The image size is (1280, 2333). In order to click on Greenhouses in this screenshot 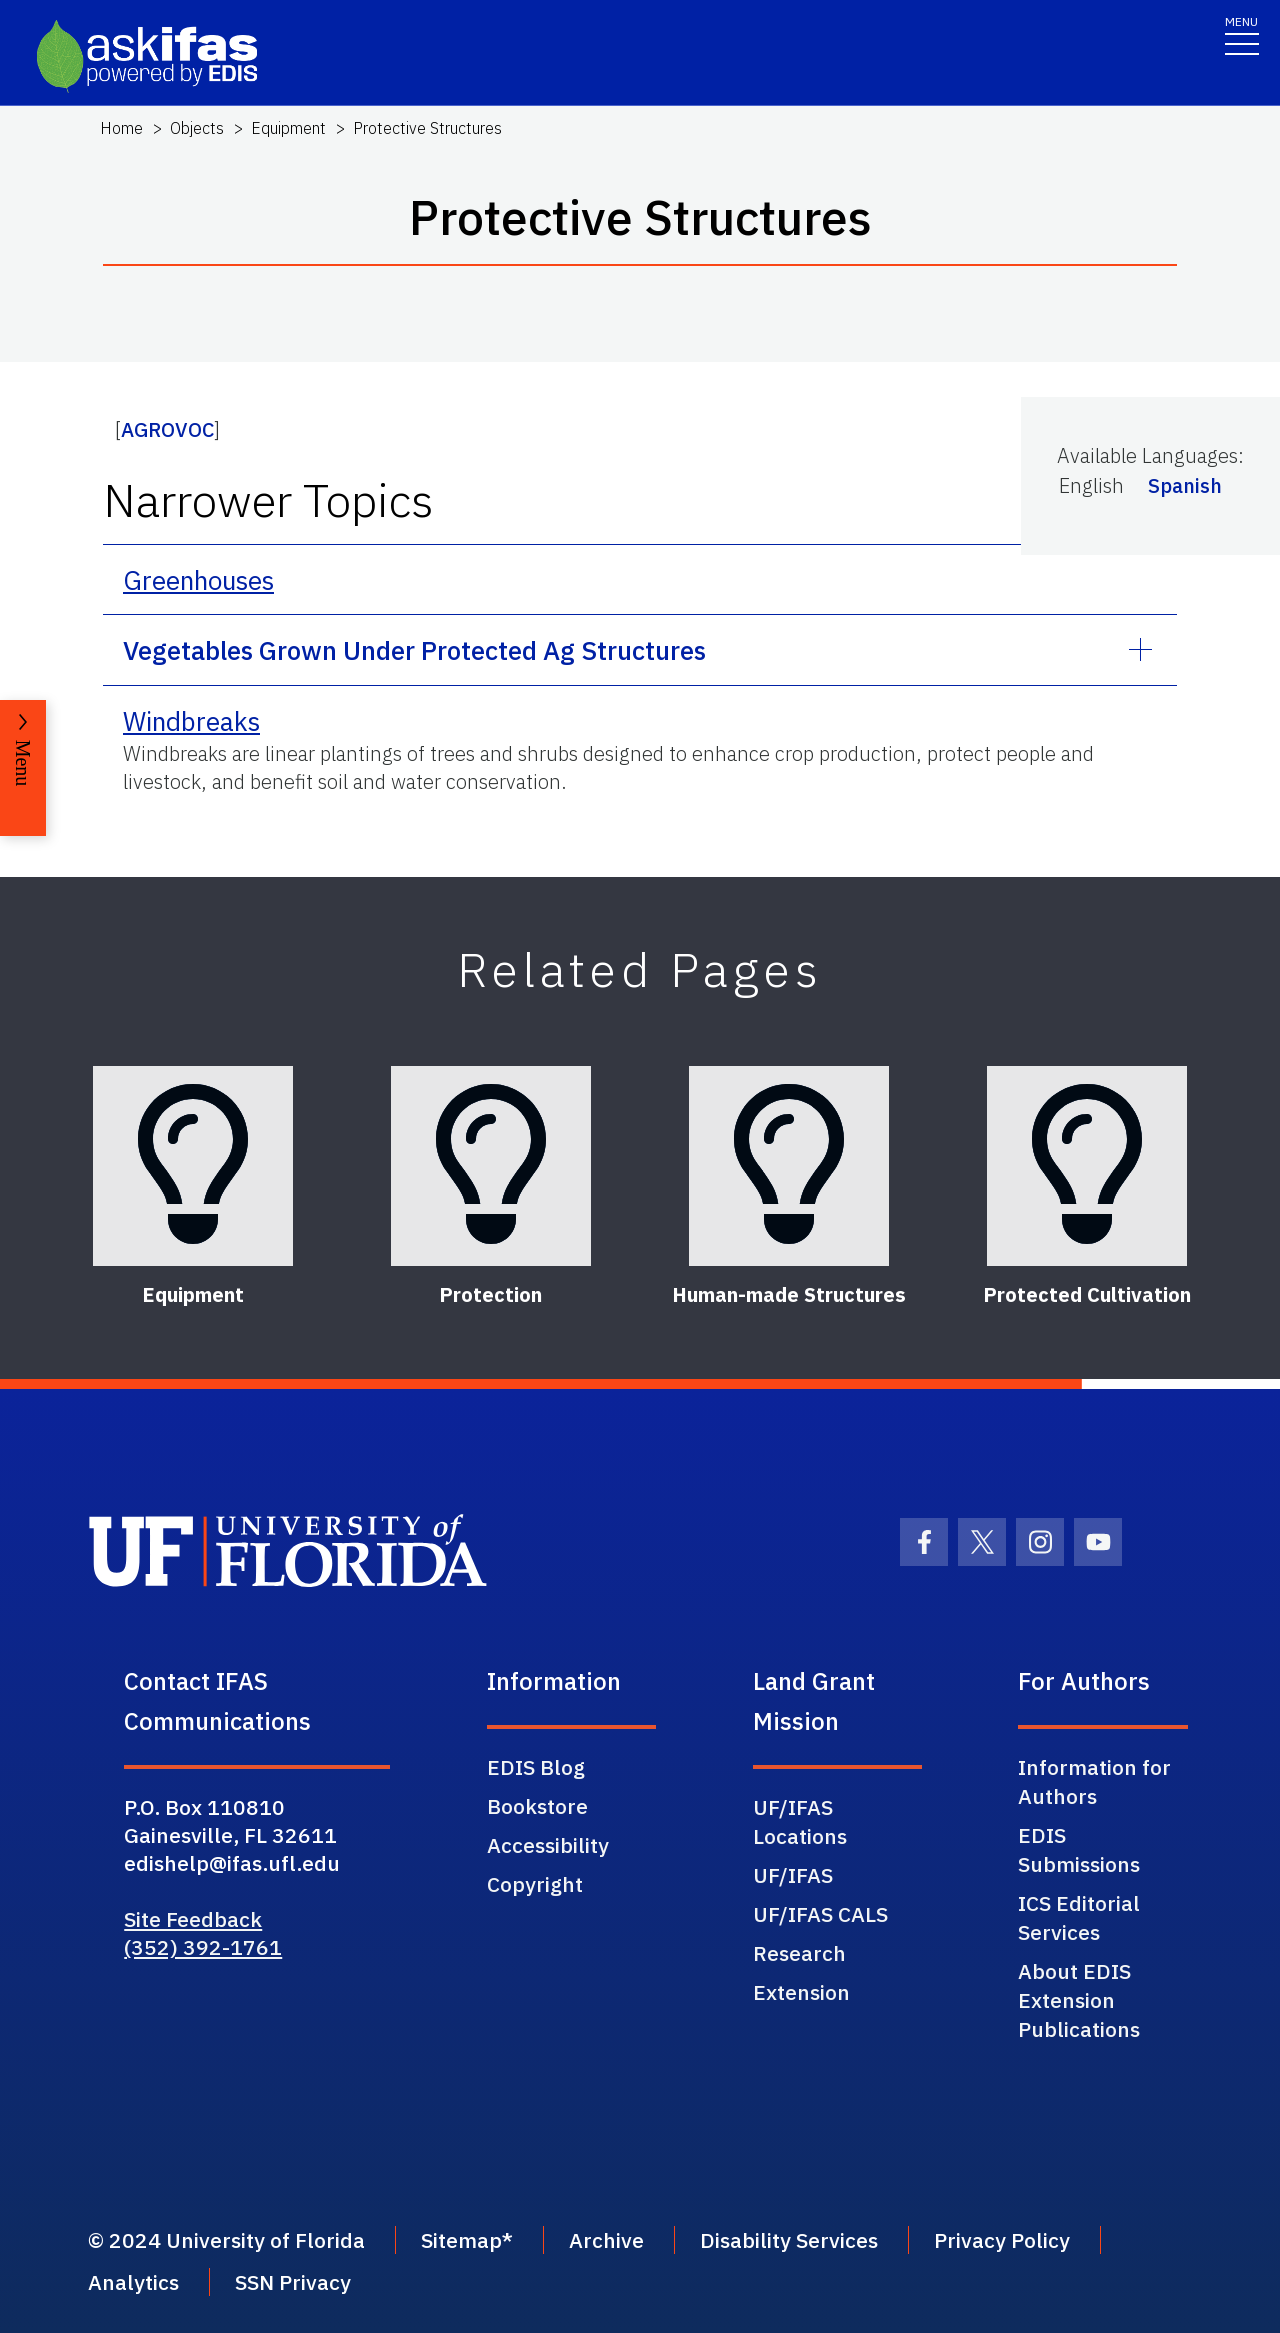, I will do `click(198, 580)`.